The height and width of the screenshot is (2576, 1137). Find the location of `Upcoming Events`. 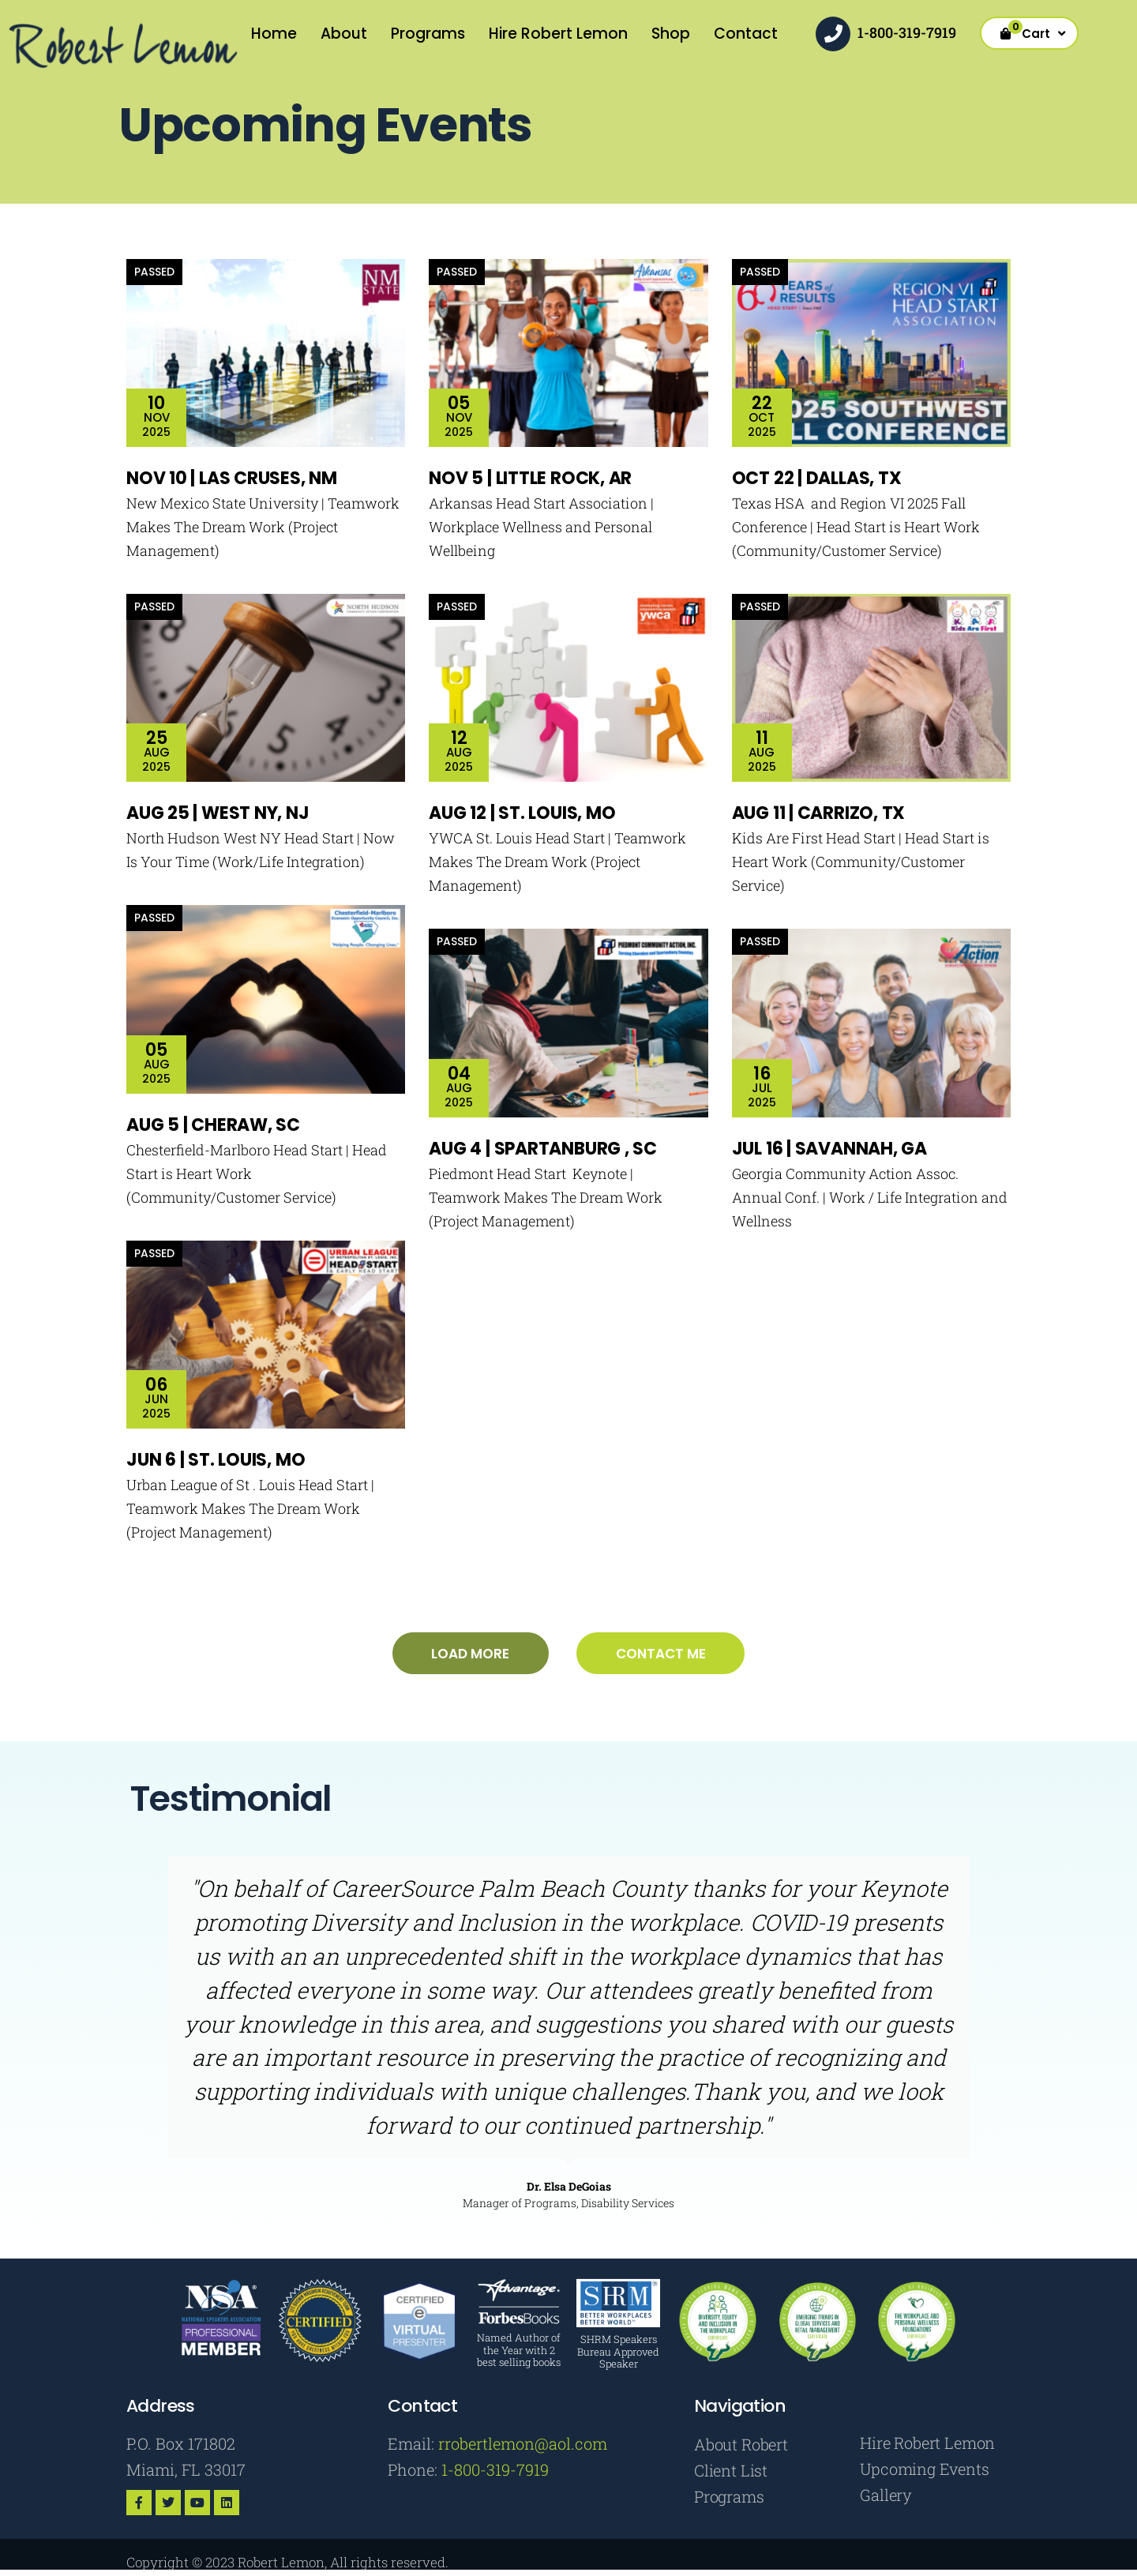

Upcoming Events is located at coordinates (924, 2470).